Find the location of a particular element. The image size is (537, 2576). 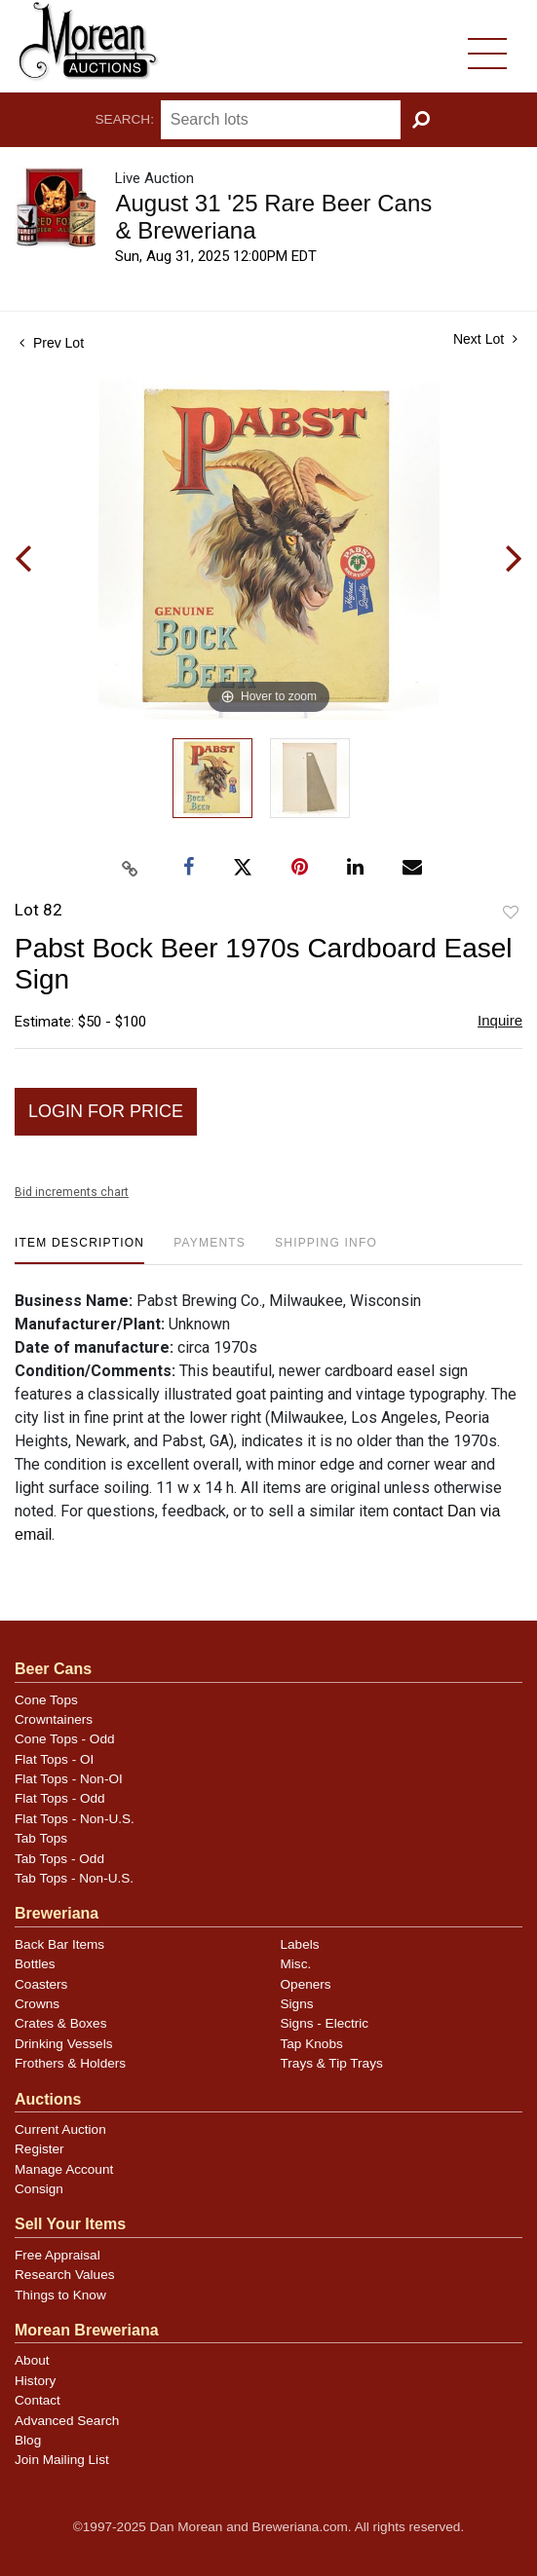

Signs is located at coordinates (297, 2004).